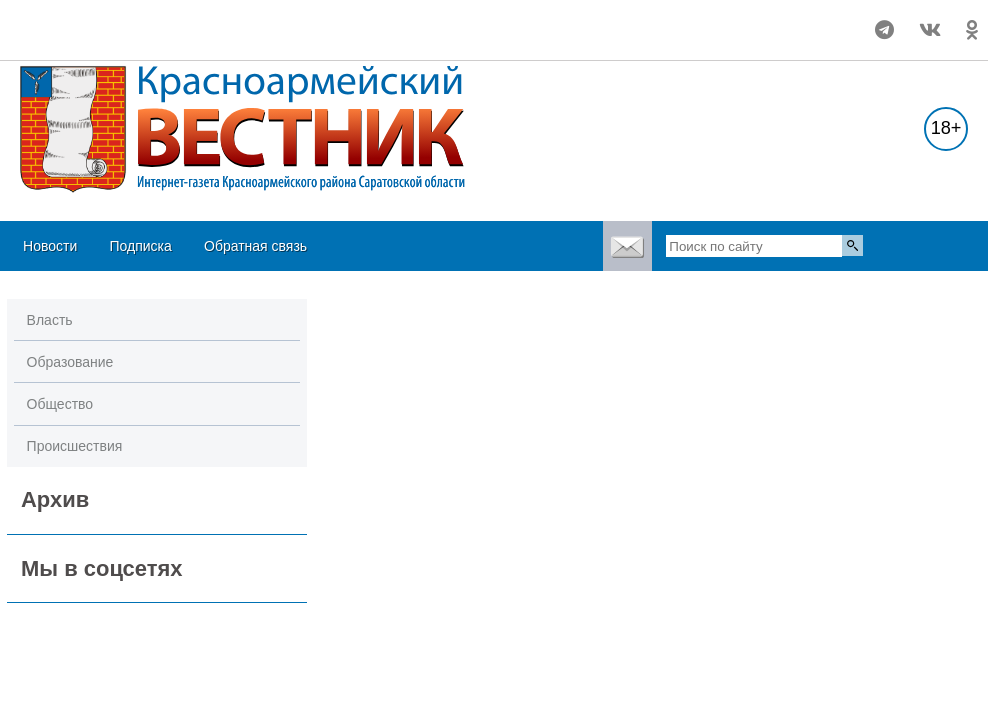 The height and width of the screenshot is (720, 988). I want to click on Подписка, so click(140, 246).